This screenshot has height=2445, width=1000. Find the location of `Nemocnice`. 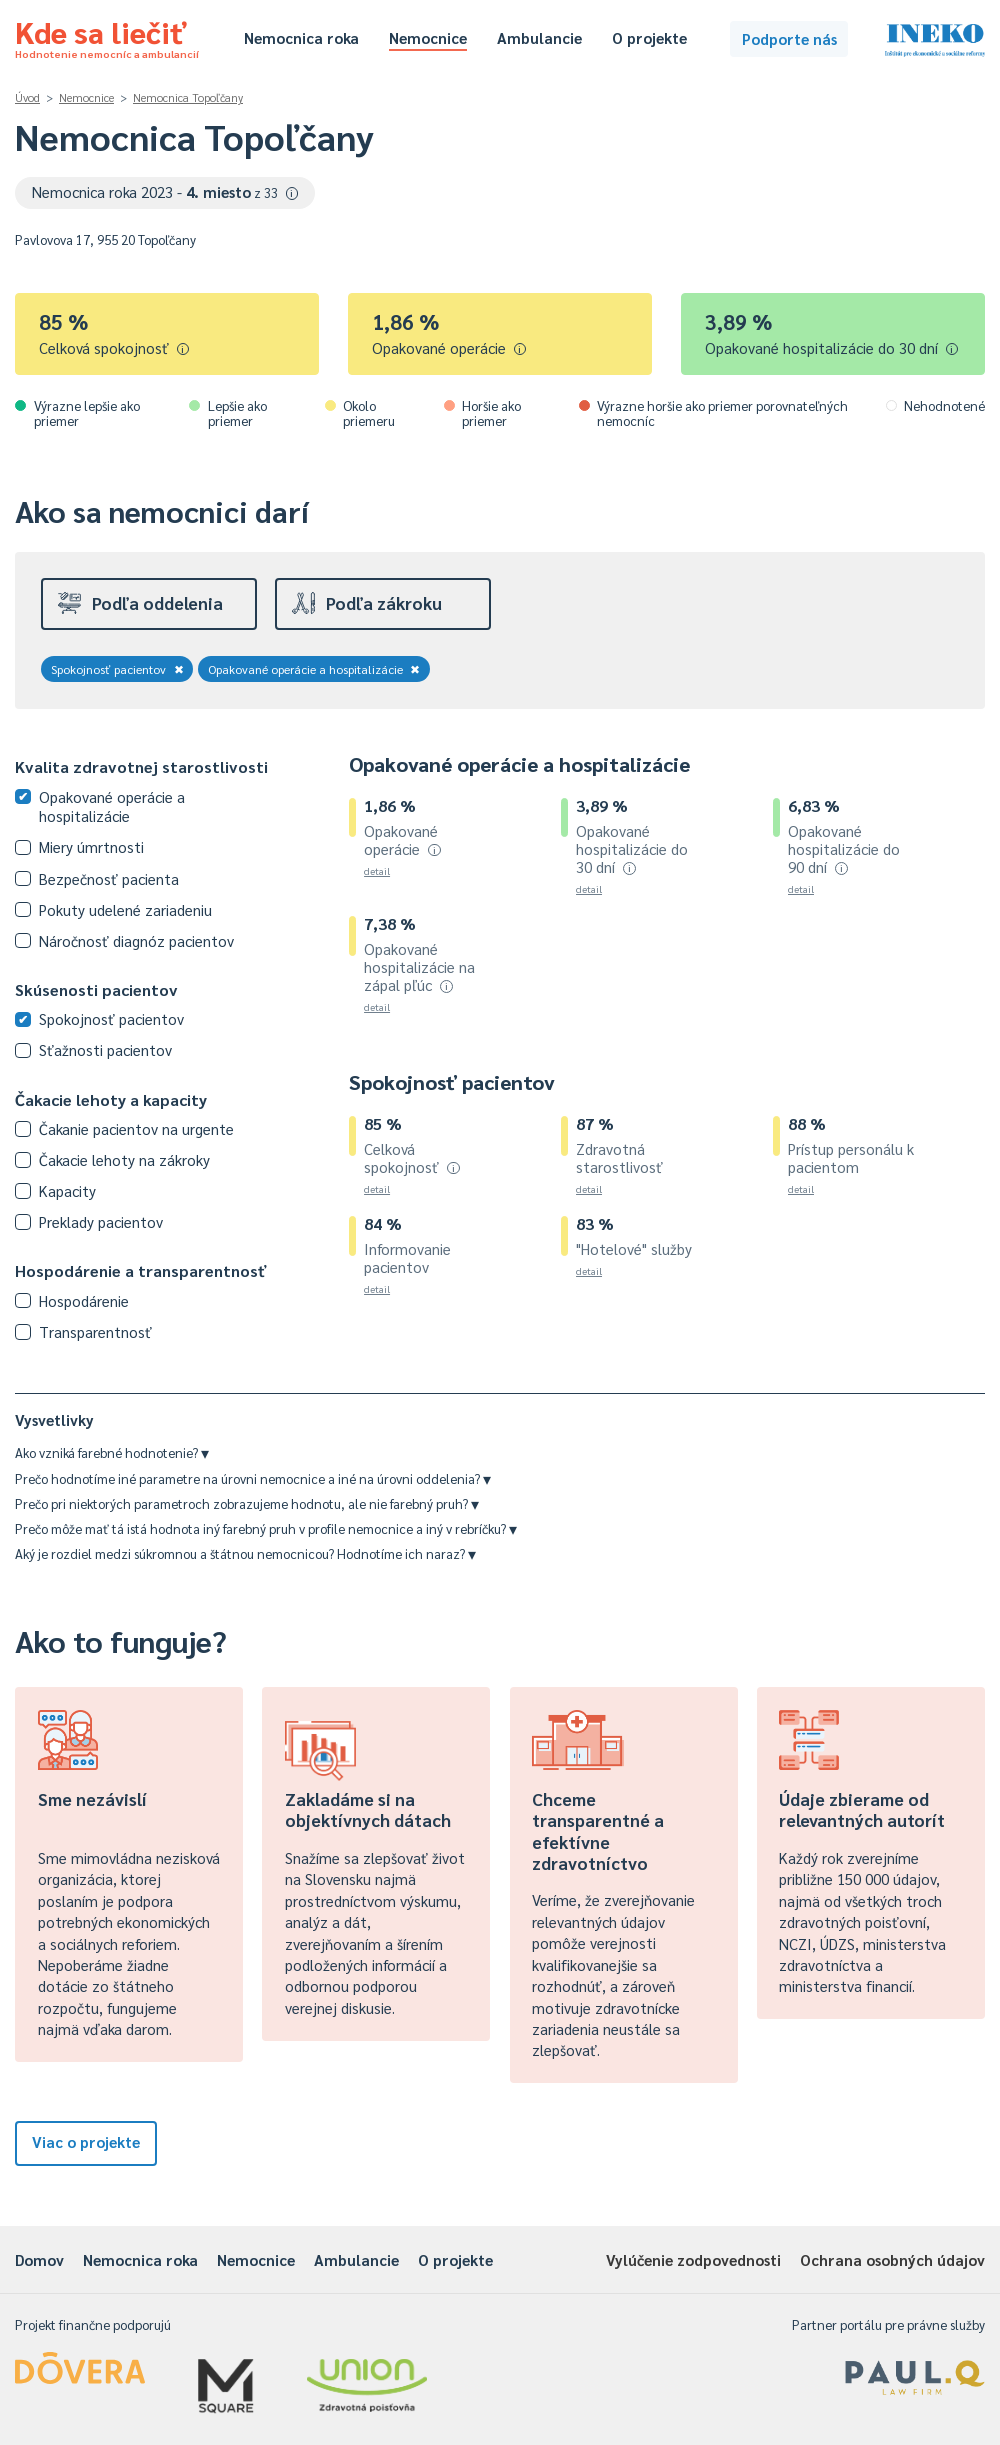

Nemocnice is located at coordinates (428, 37).